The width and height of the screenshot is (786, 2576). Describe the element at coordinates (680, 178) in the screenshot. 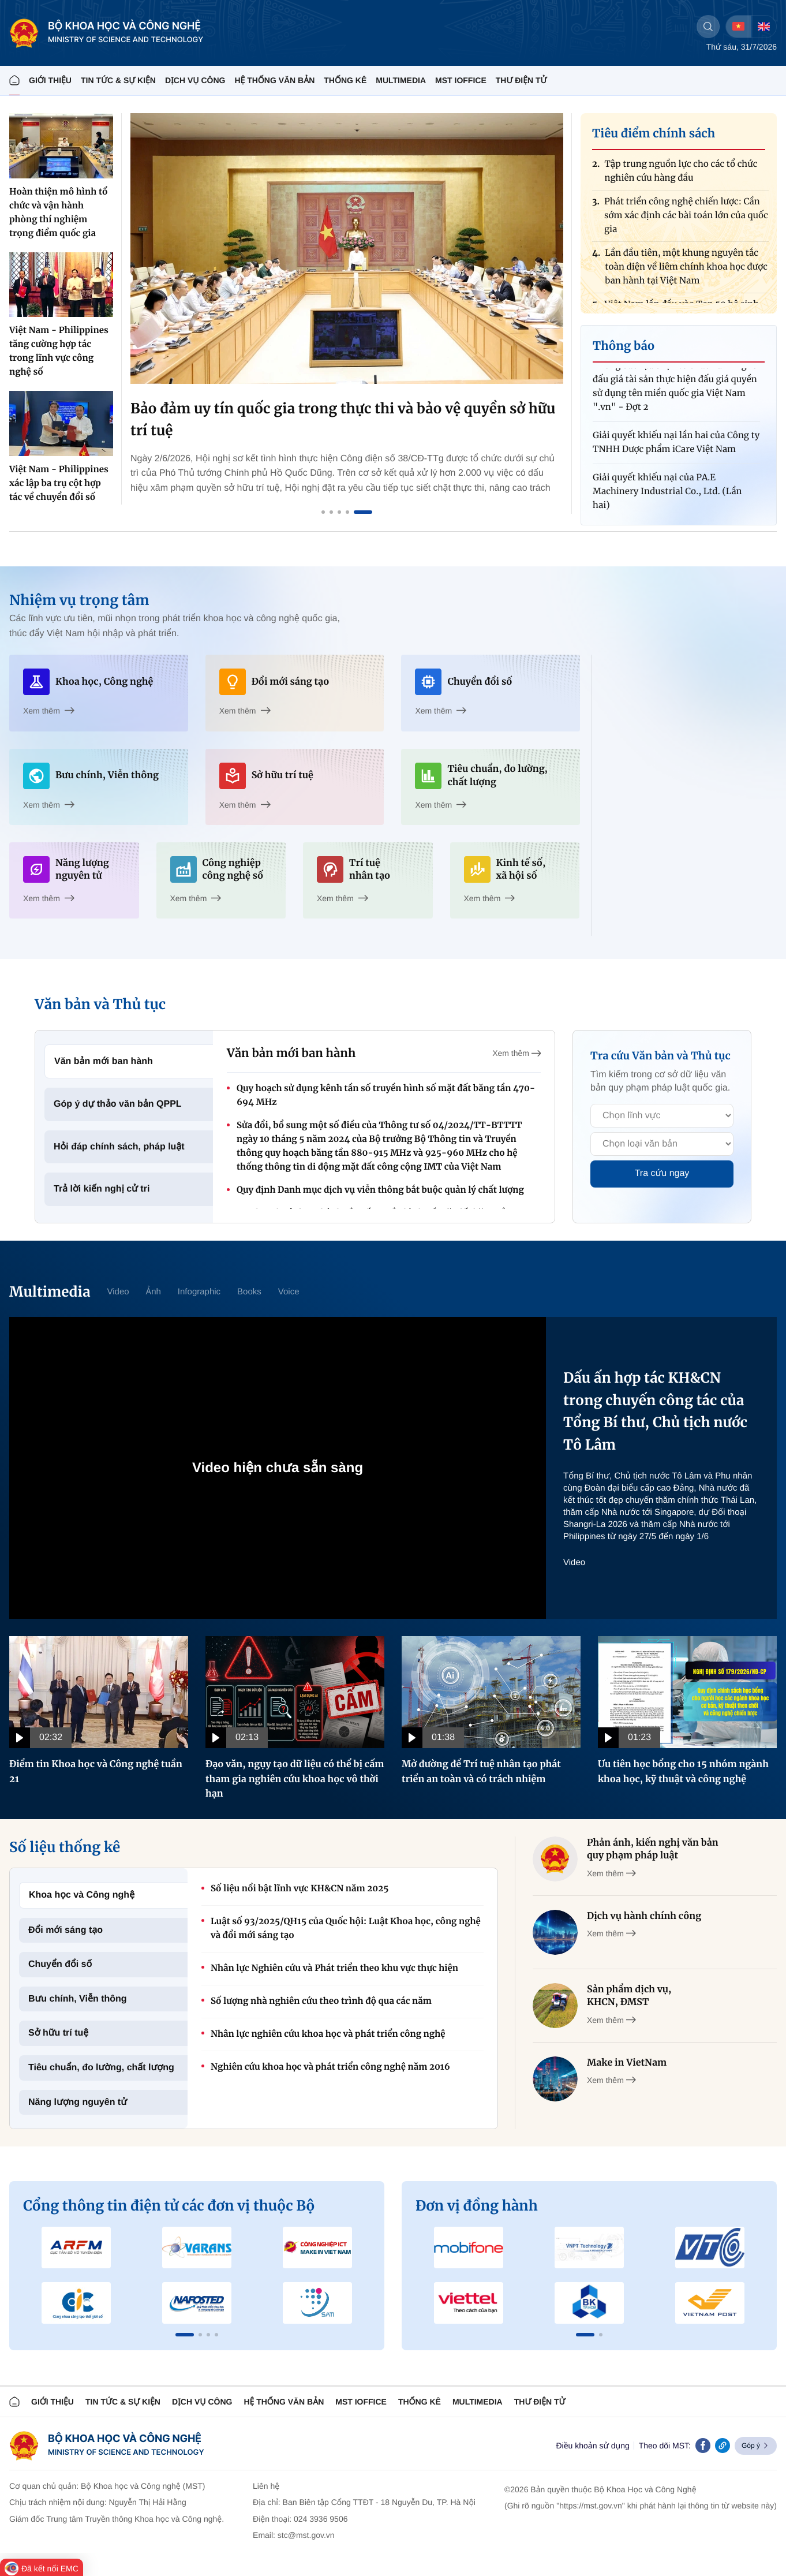

I see `Tập trung nguồn lực cho các tổ chức nghiên cứu hàng đầu` at that location.